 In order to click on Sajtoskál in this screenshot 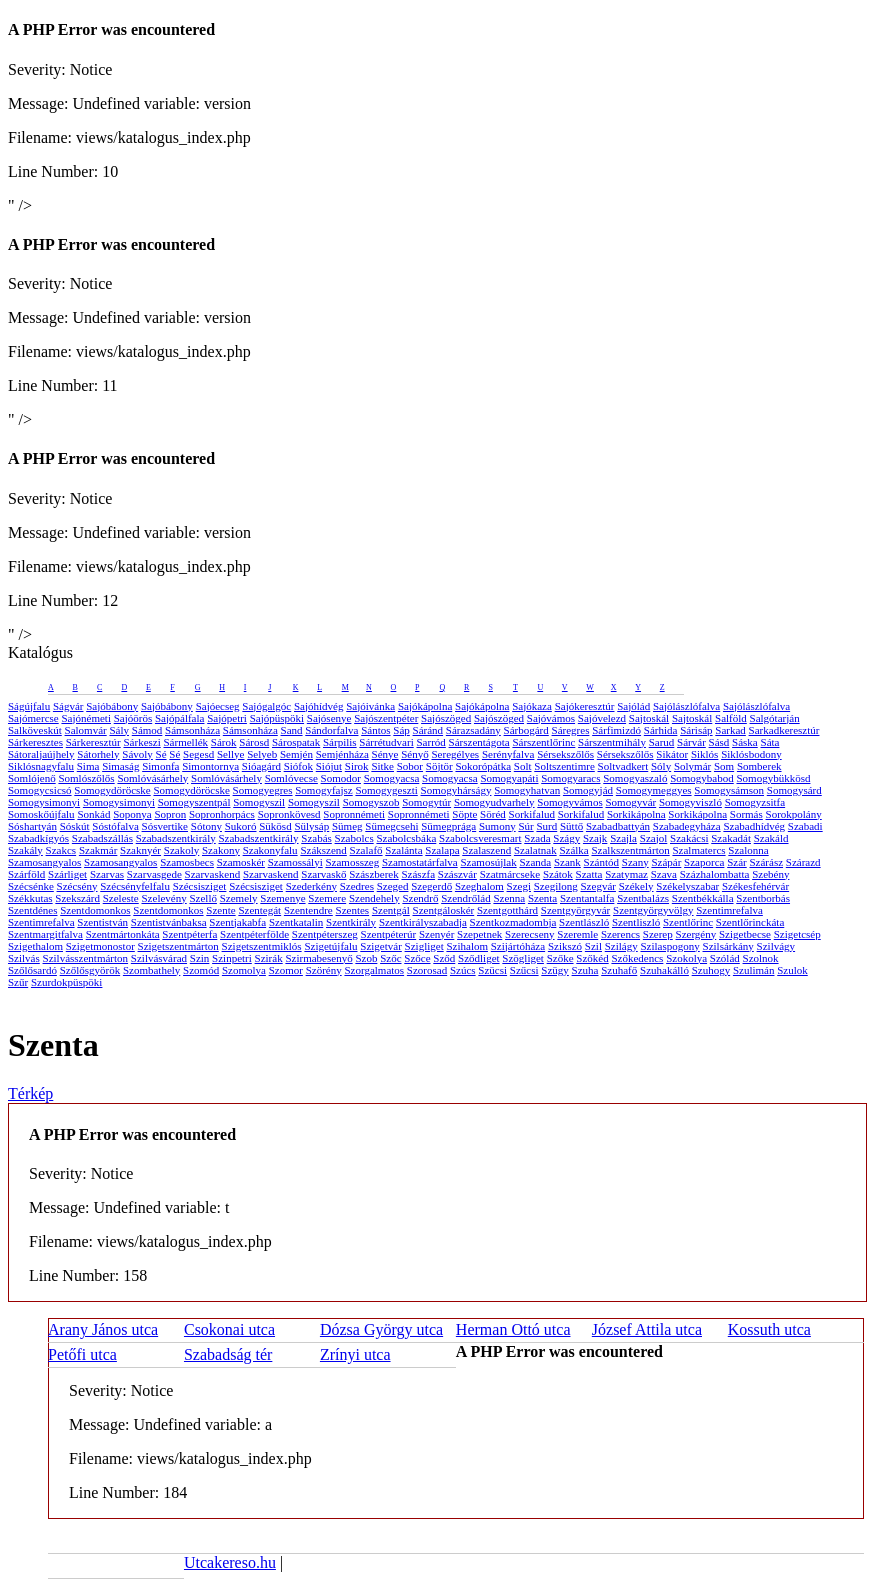, I will do `click(649, 718)`.